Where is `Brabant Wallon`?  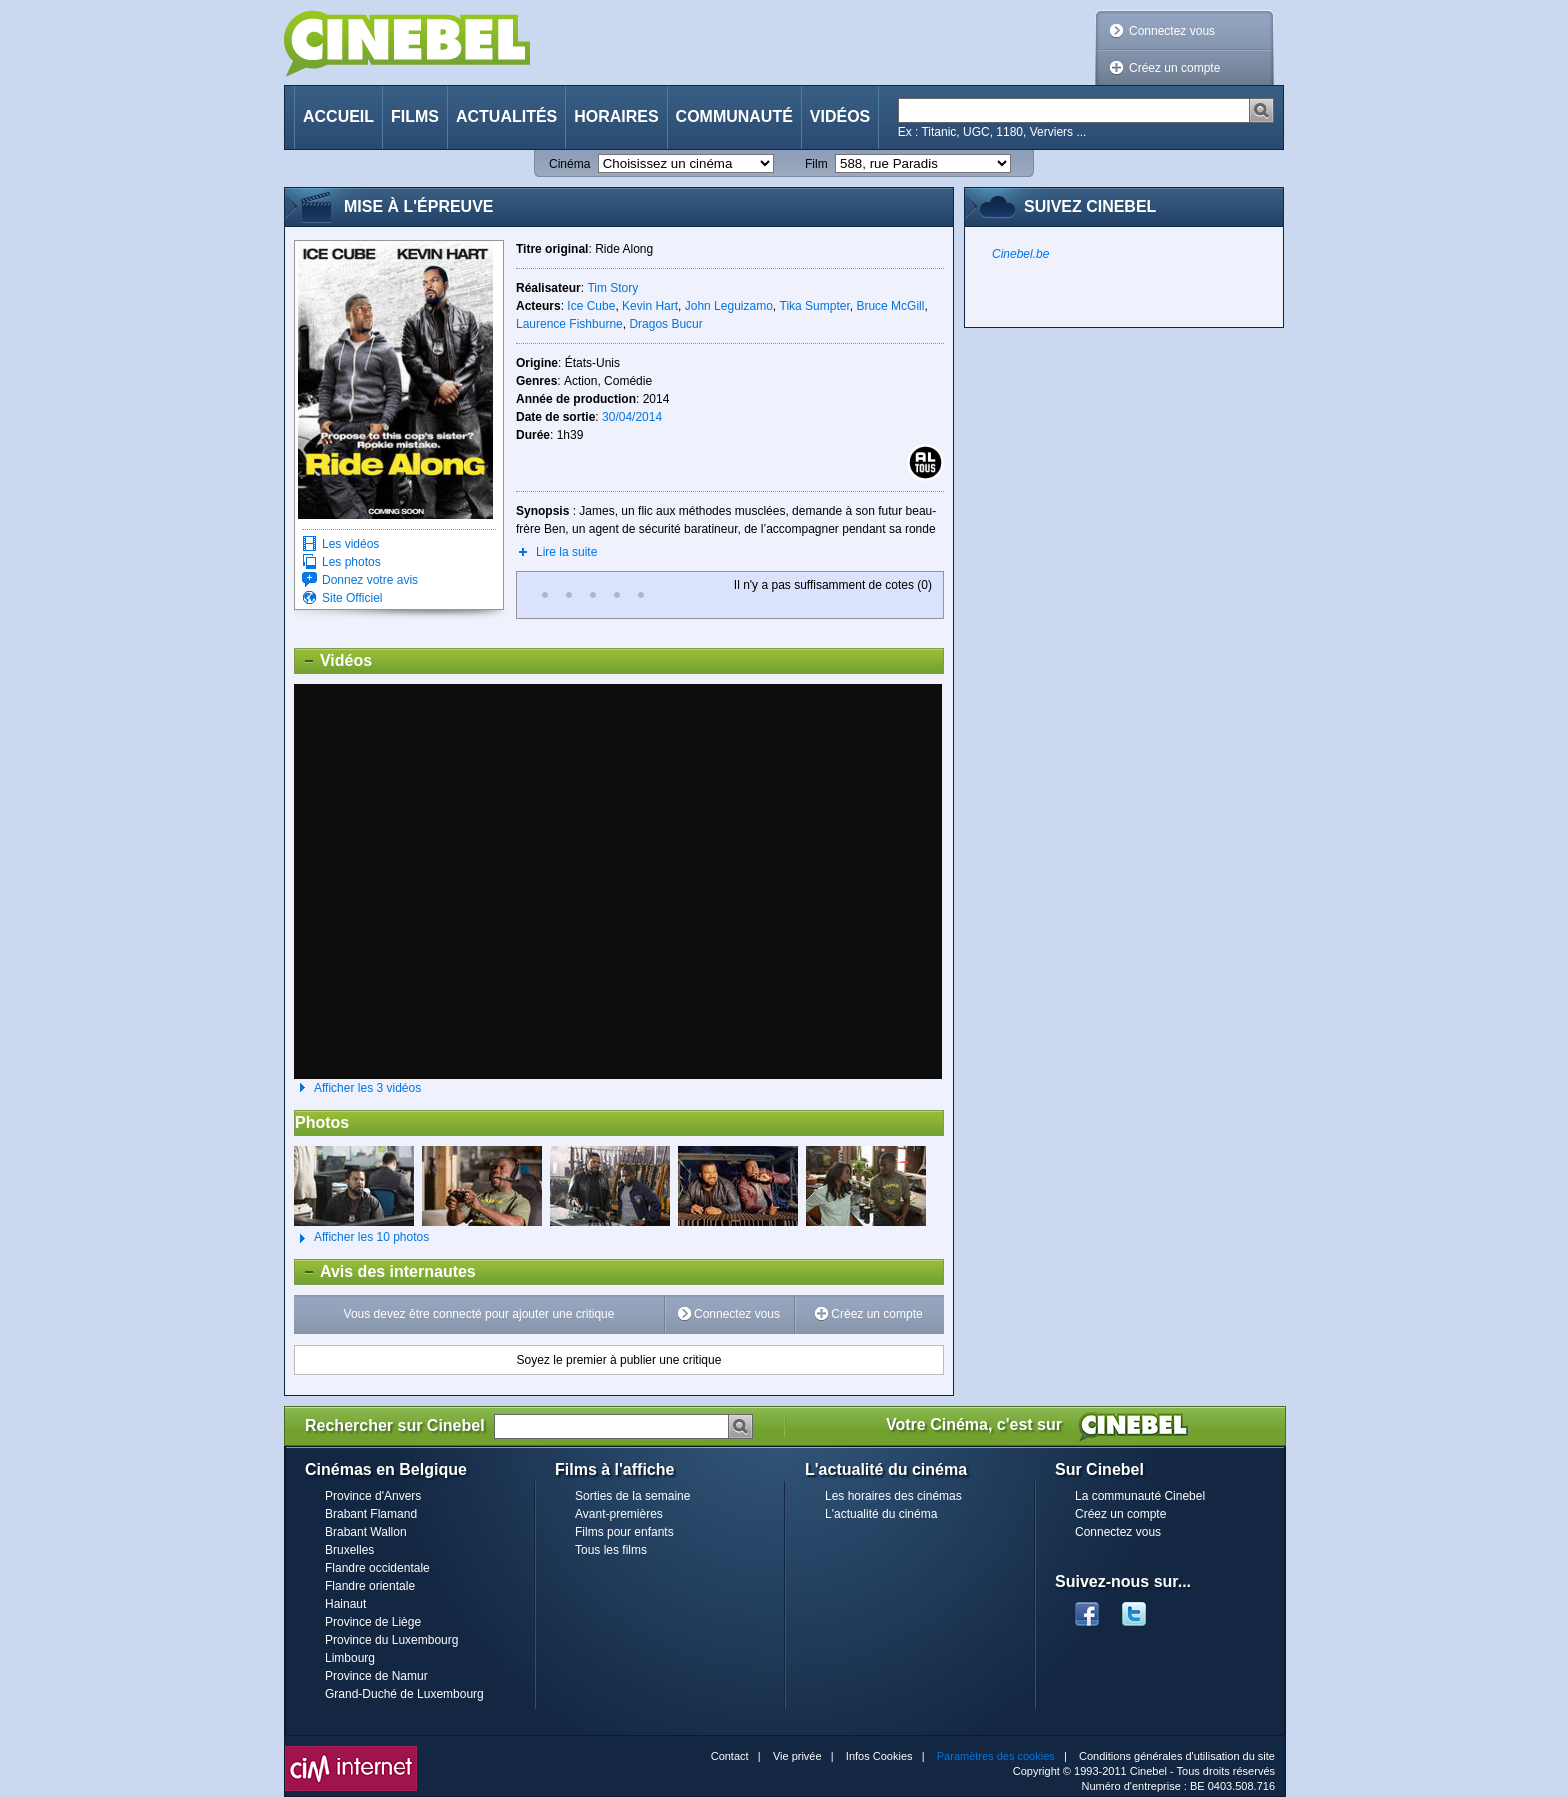
Brabant Wallon is located at coordinates (366, 1532).